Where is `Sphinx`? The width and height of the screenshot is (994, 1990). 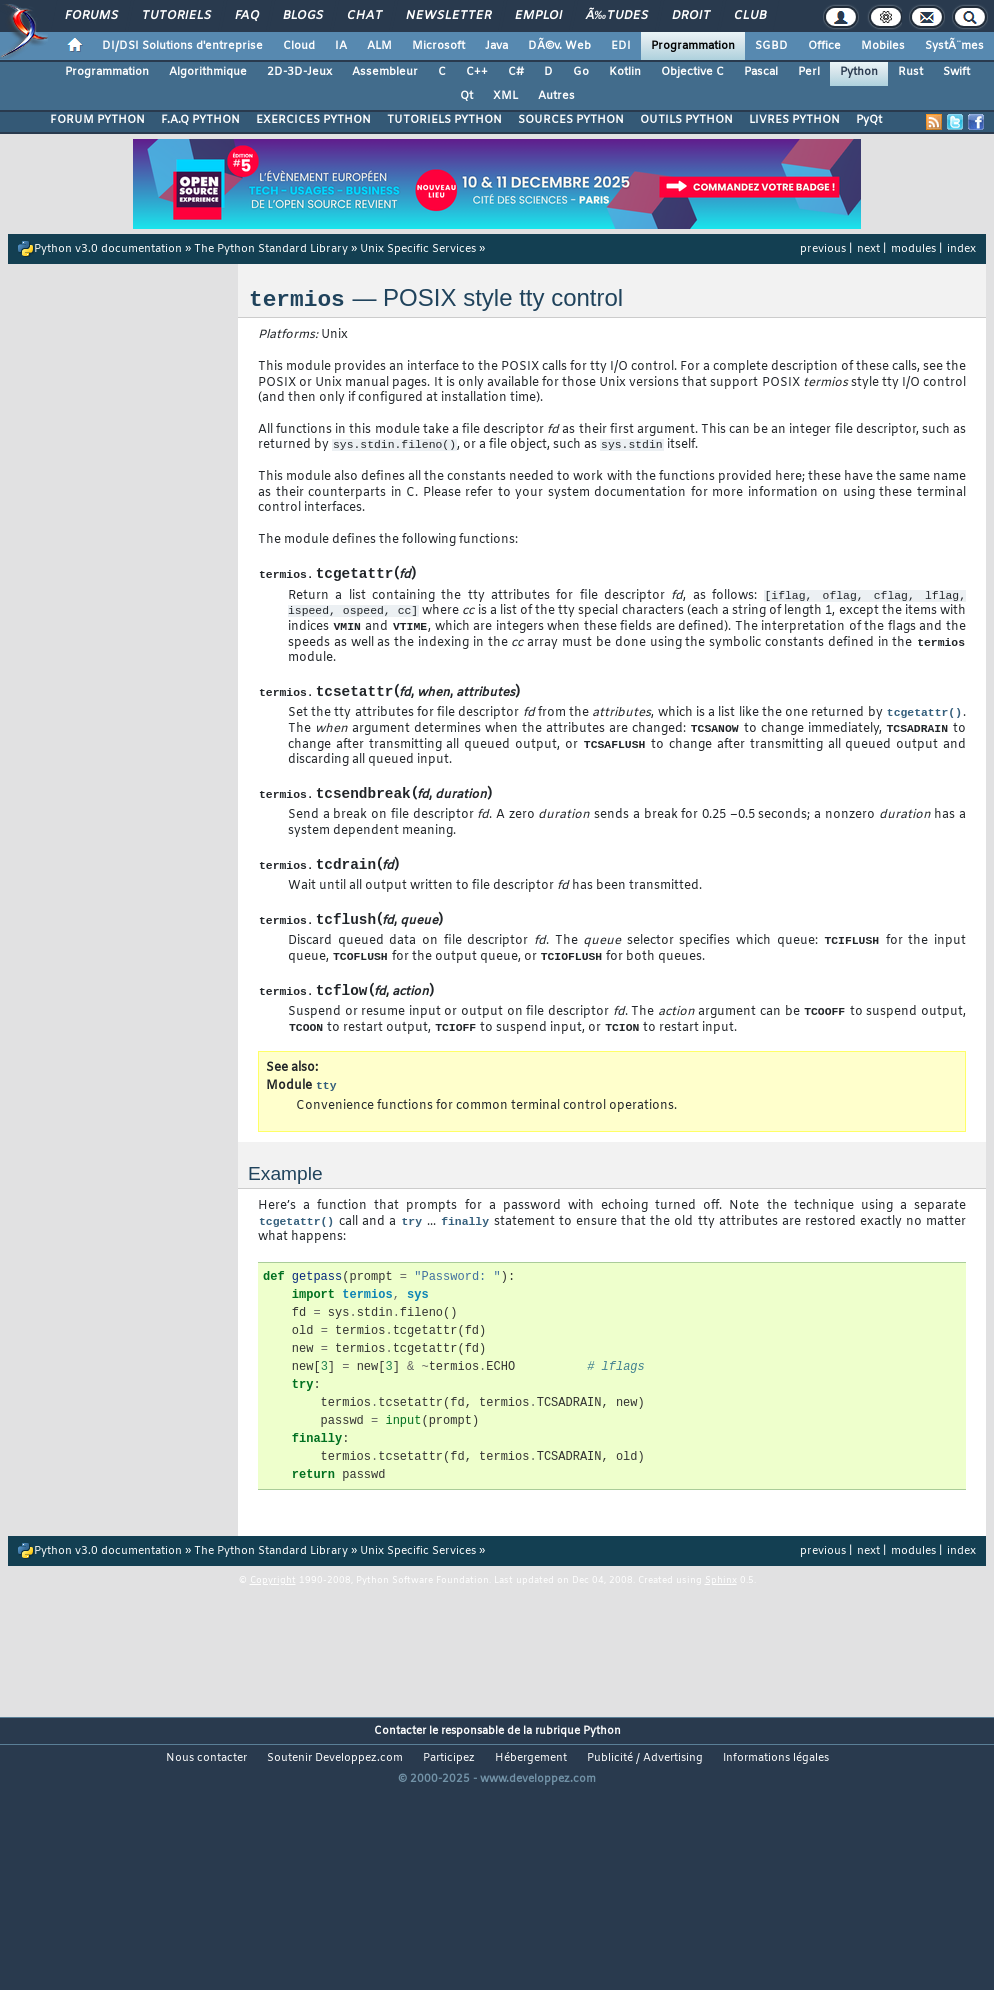 Sphinx is located at coordinates (721, 1618).